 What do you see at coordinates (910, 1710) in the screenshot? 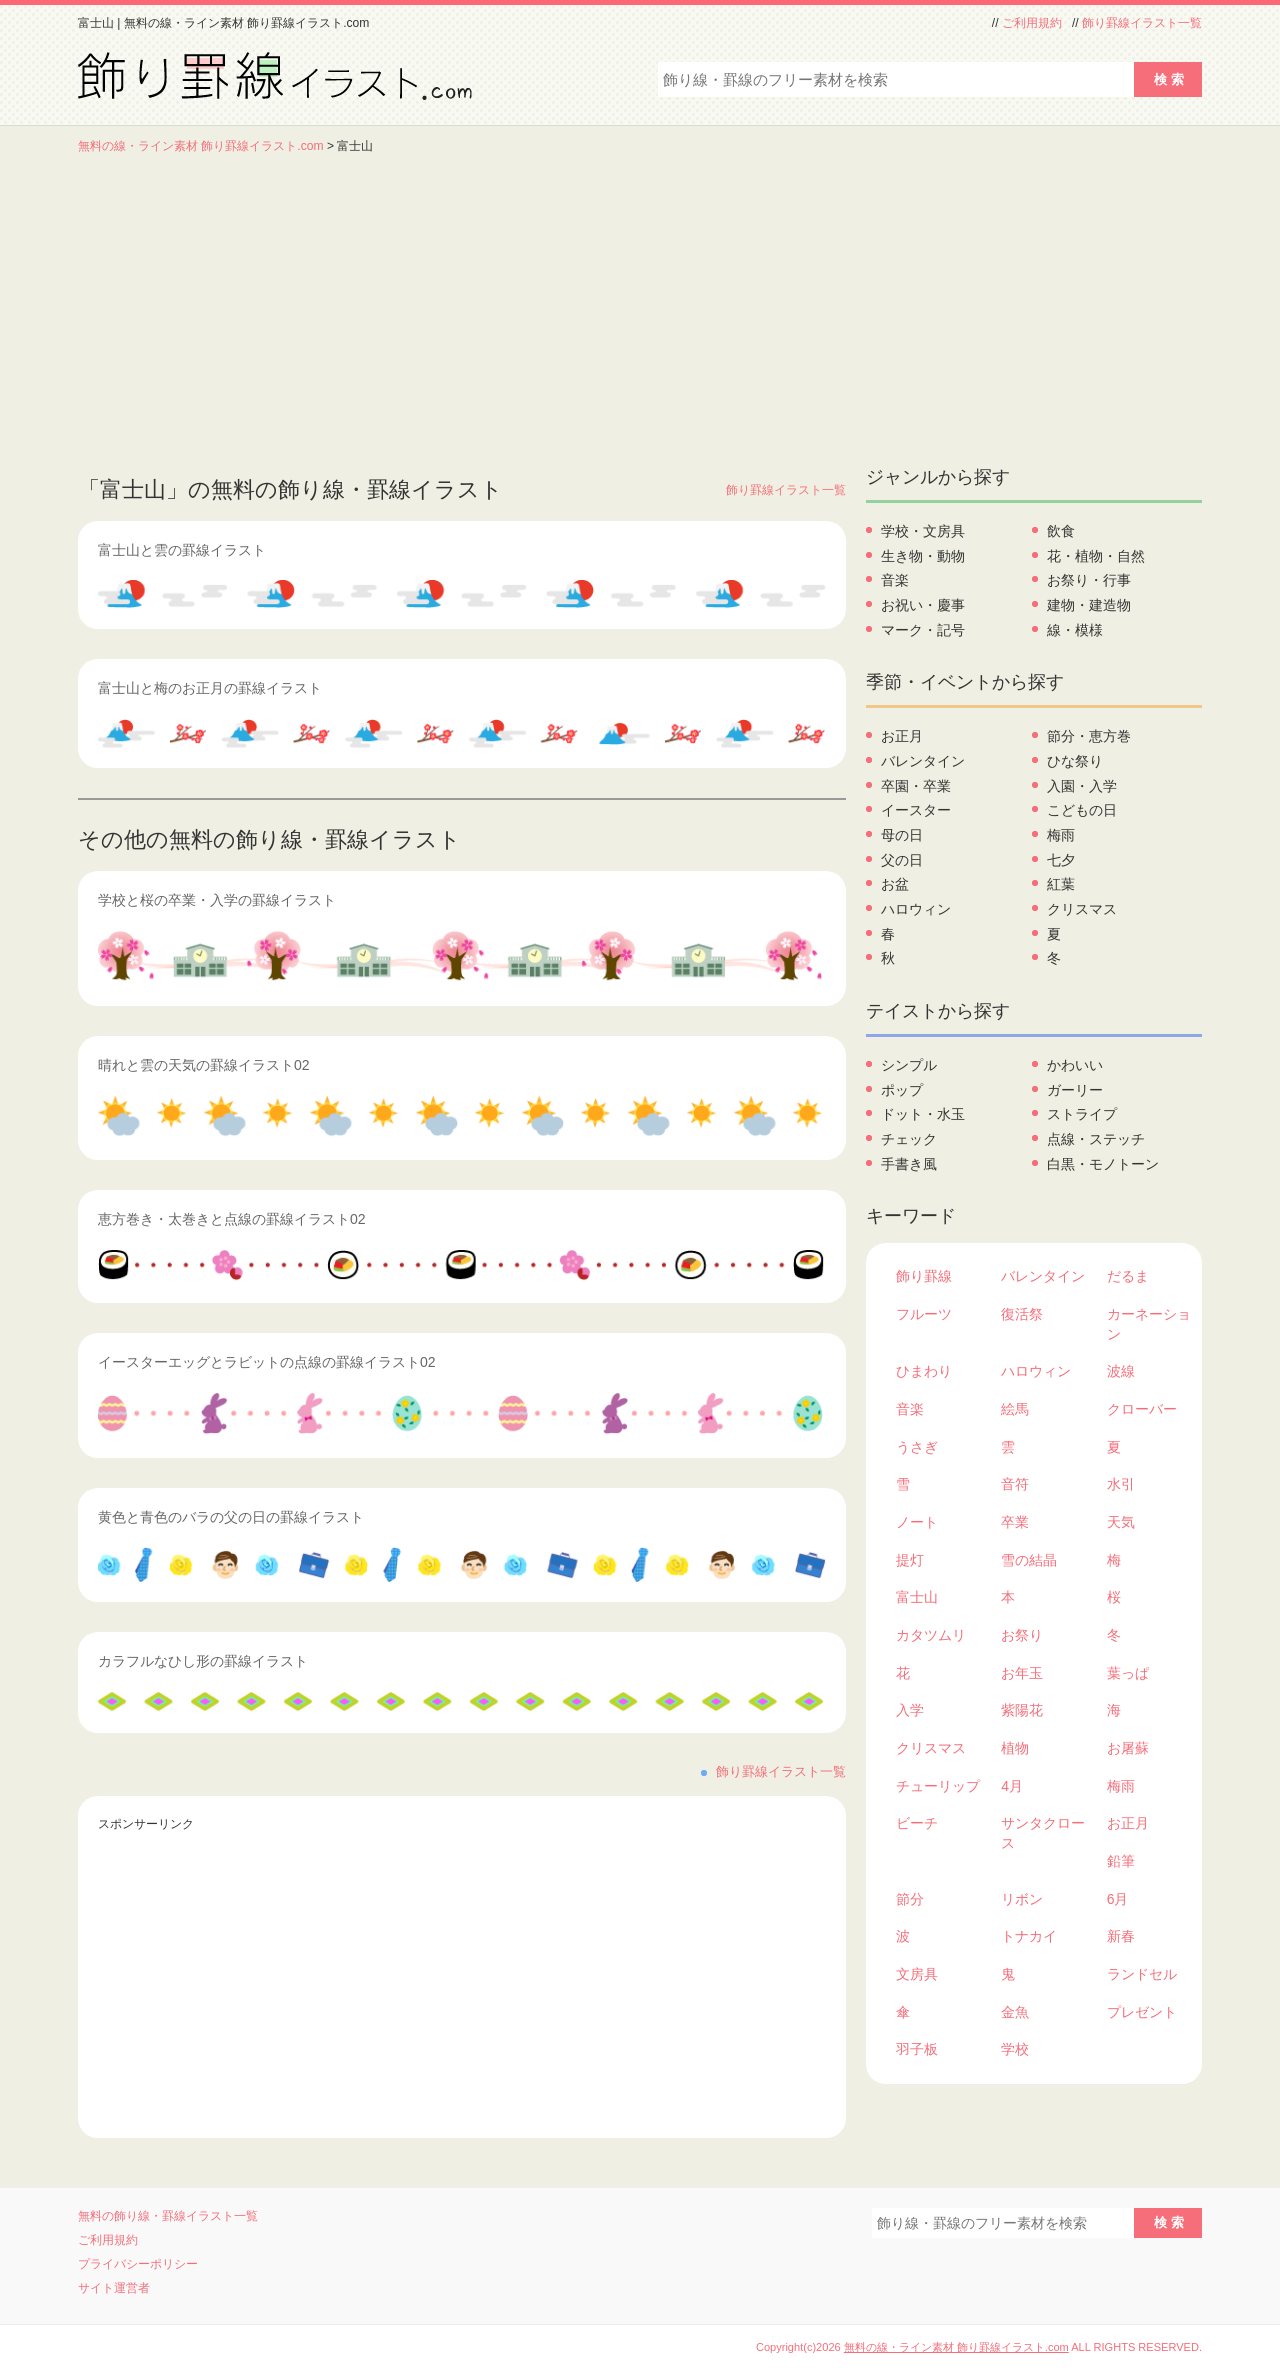
I see `入学` at bounding box center [910, 1710].